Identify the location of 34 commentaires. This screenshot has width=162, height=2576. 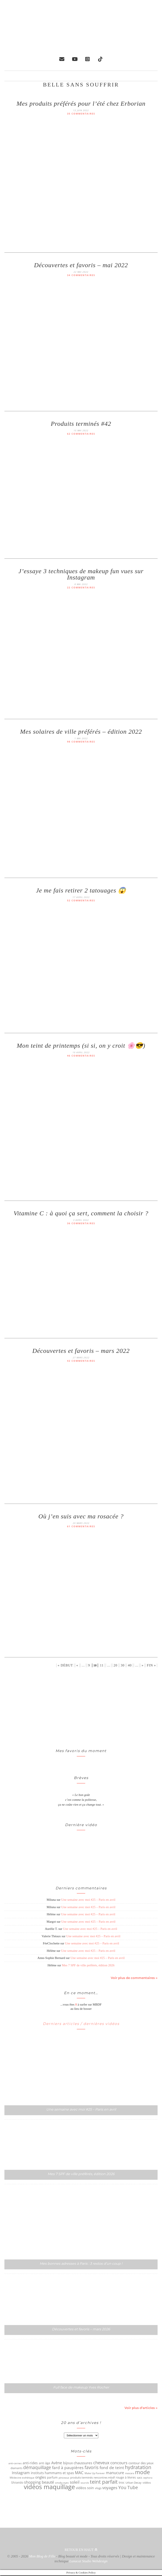
(81, 275).